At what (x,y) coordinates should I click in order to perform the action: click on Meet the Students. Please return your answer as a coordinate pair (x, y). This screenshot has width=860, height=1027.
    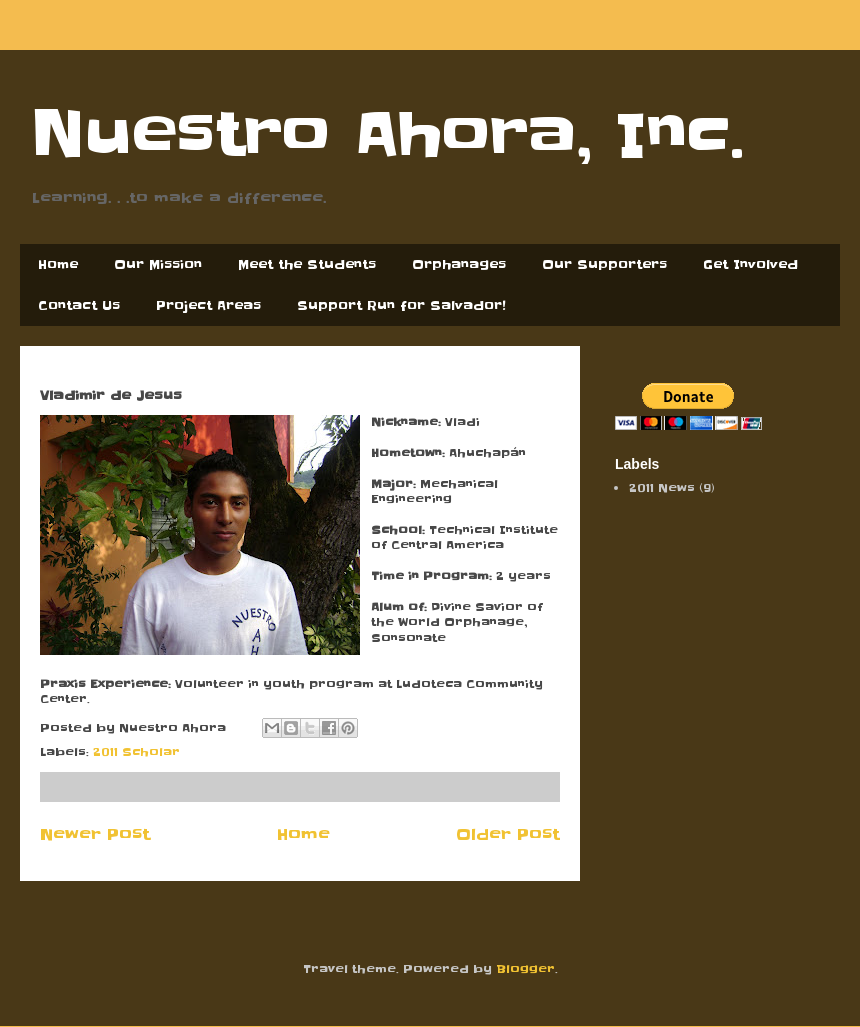
    Looking at the image, I should click on (307, 264).